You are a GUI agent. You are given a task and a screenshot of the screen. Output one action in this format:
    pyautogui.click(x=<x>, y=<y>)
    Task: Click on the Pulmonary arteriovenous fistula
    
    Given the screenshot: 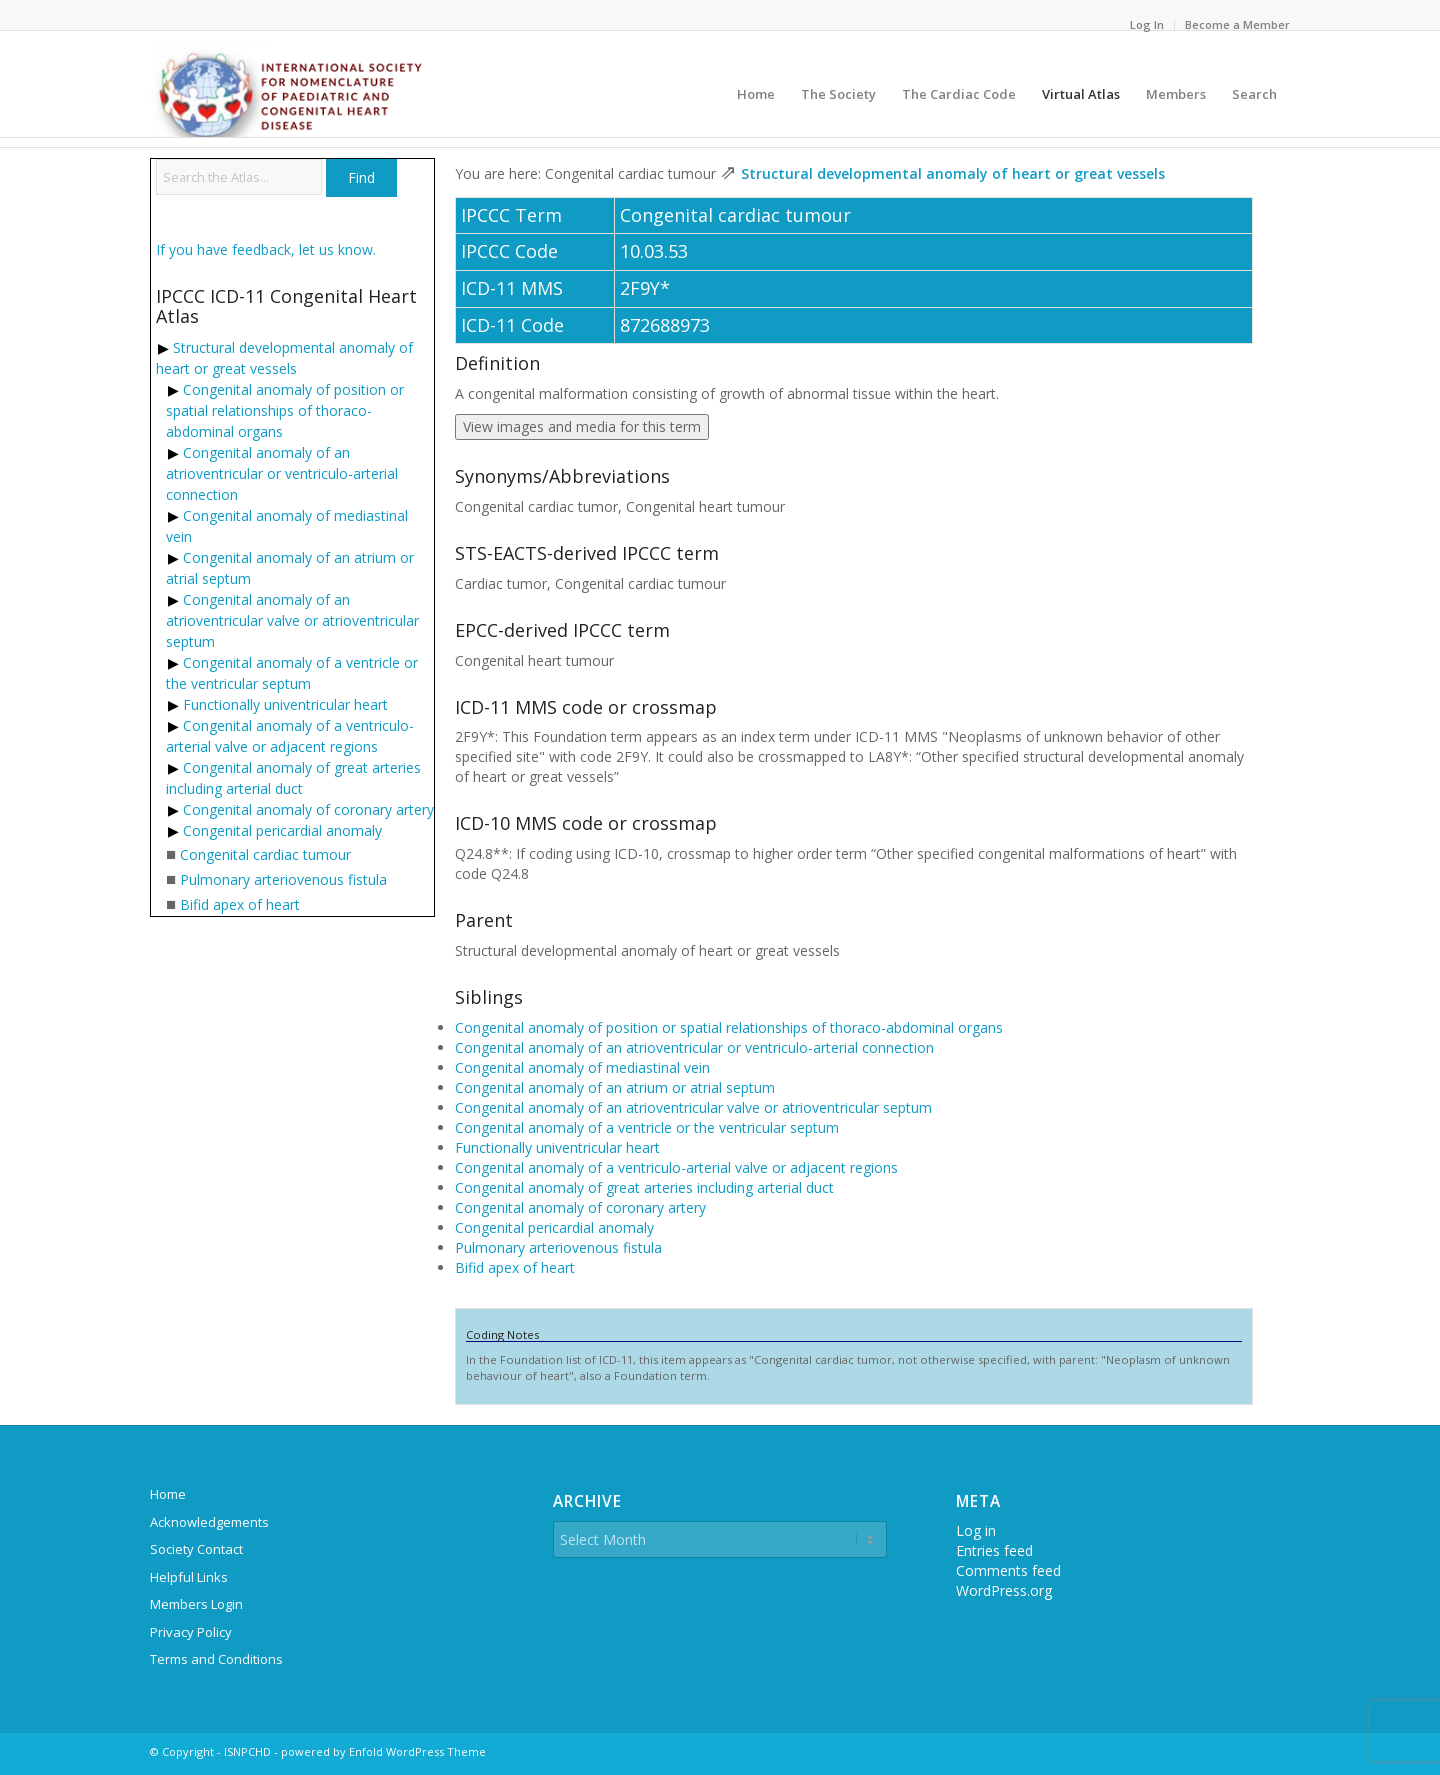 What is the action you would take?
    pyautogui.click(x=283, y=879)
    